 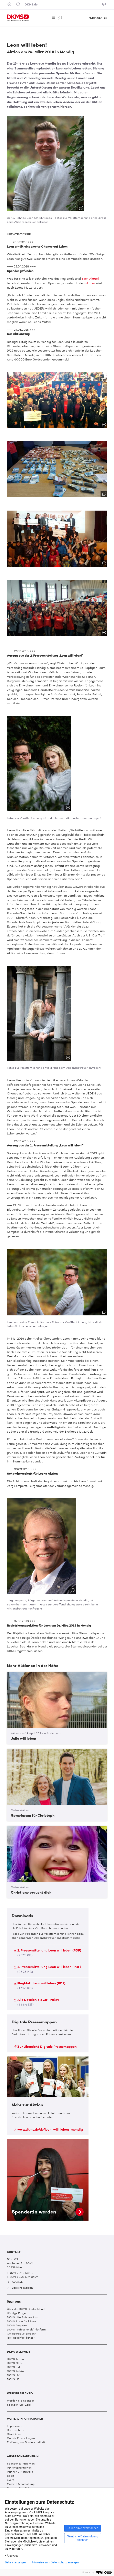 What do you see at coordinates (48, 2180) in the screenshot?
I see `Spender:in werden` at bounding box center [48, 2180].